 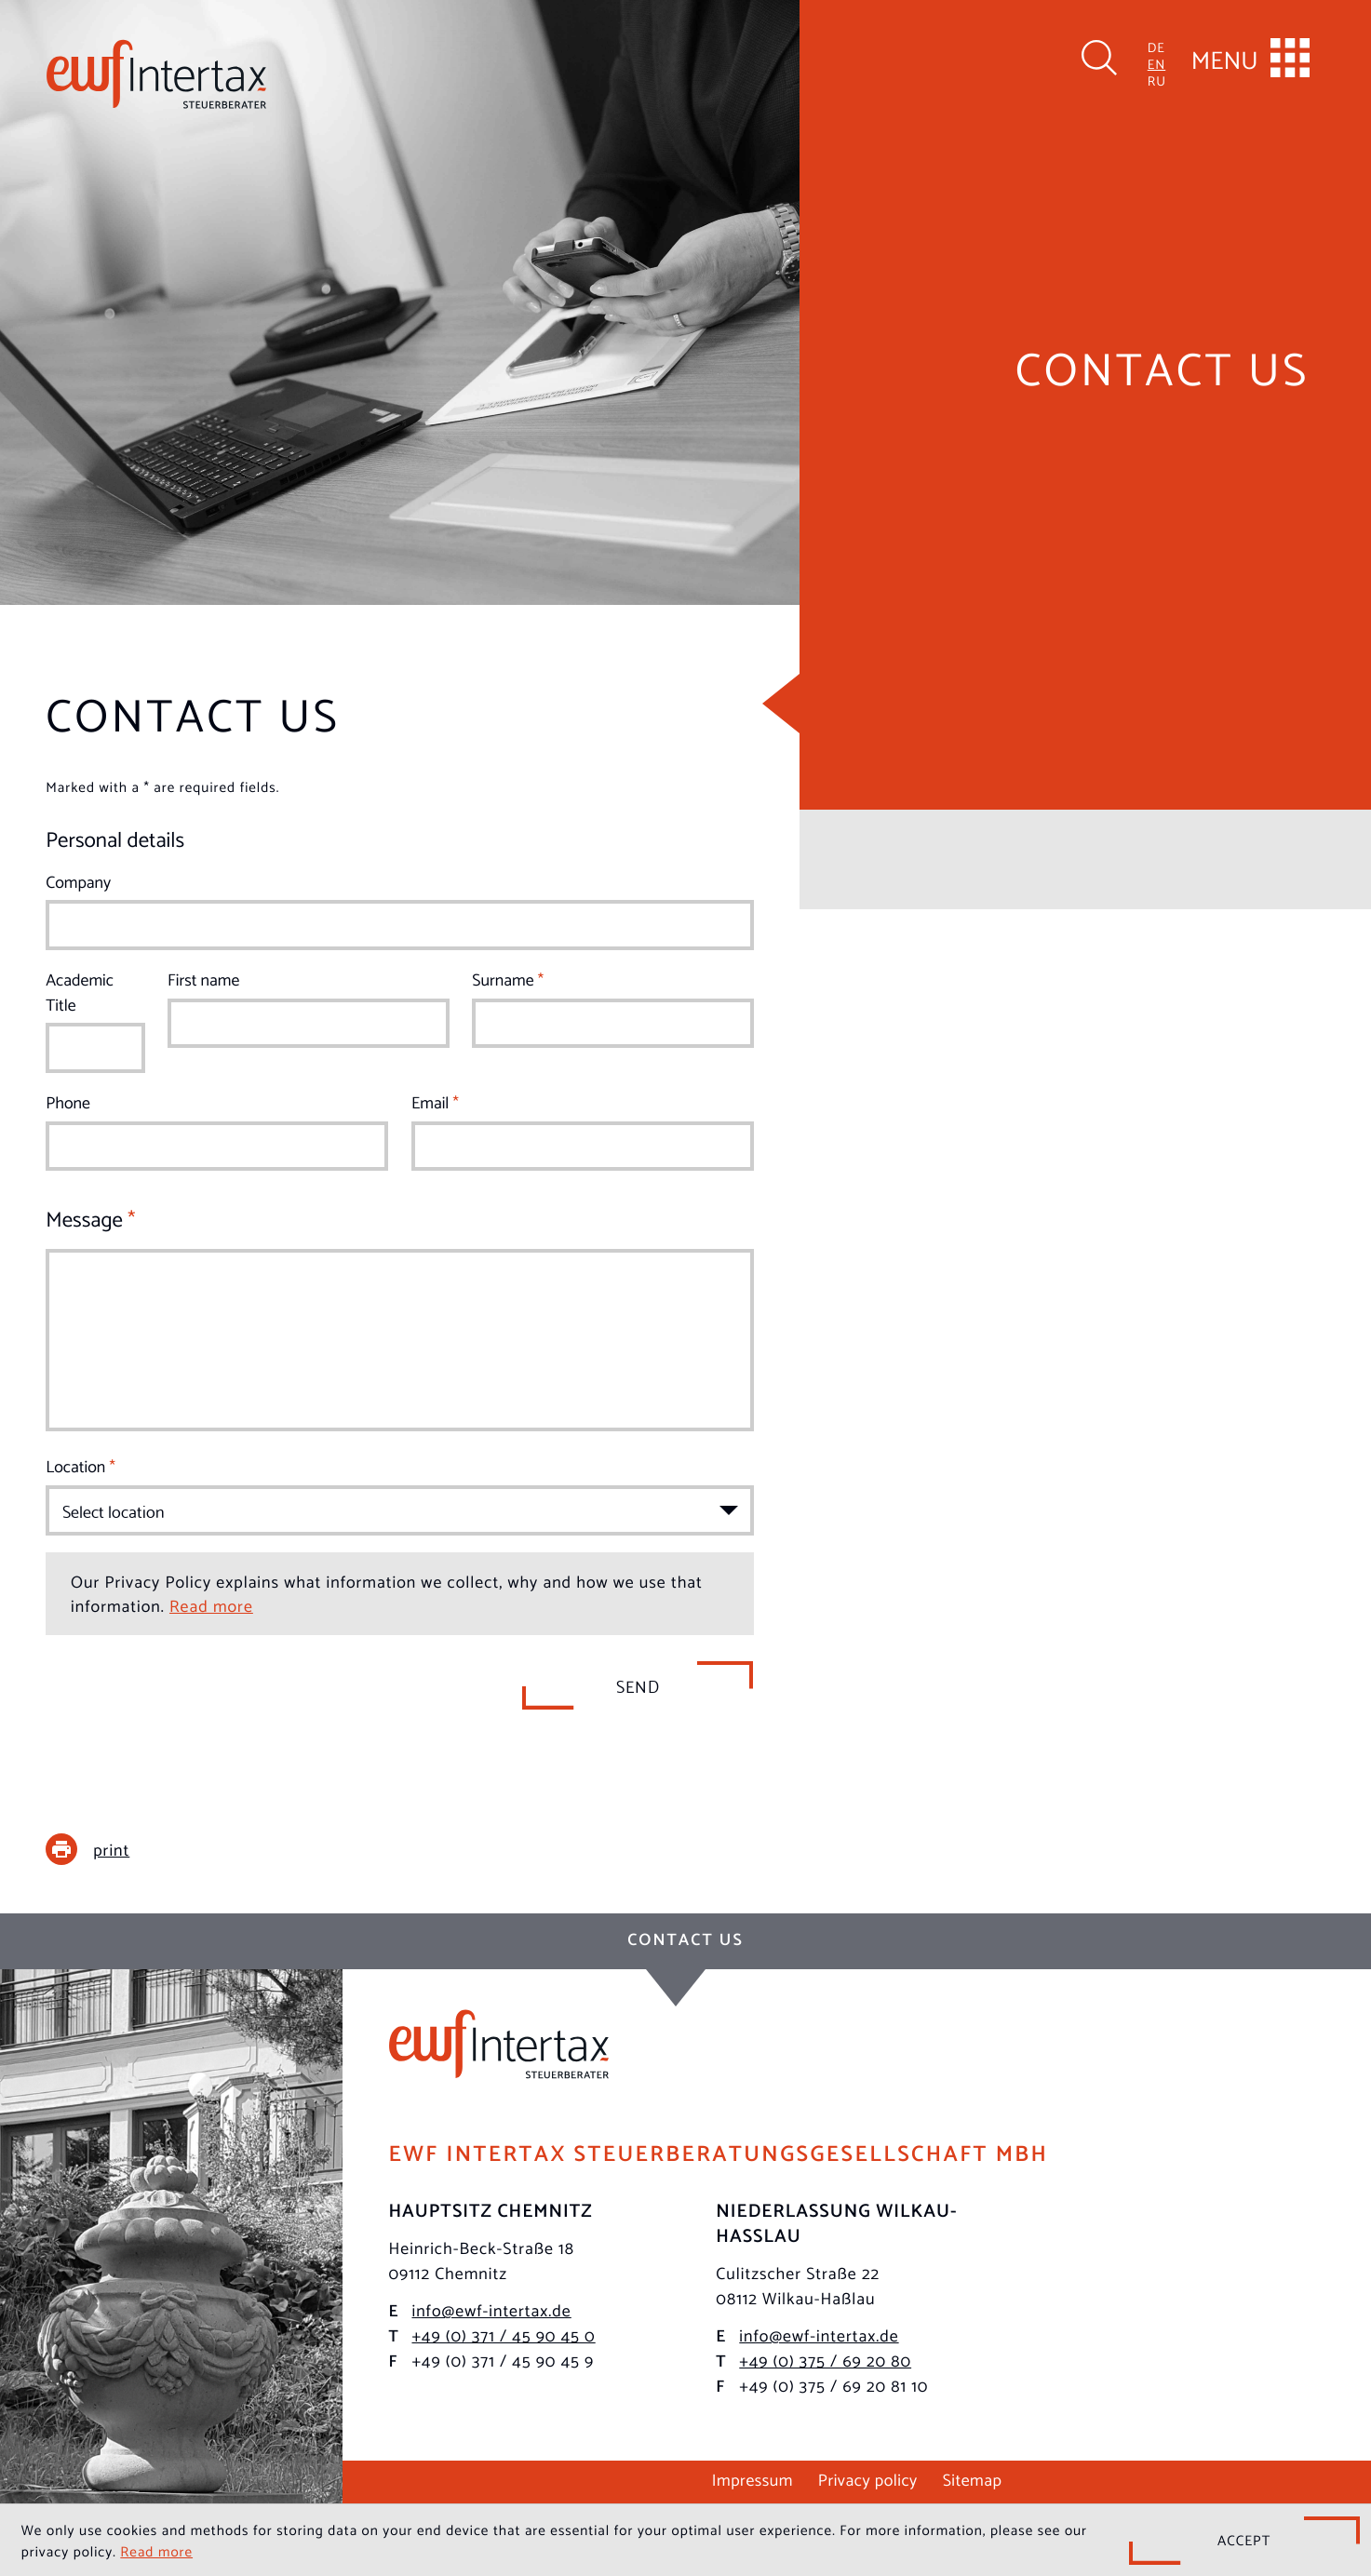 What do you see at coordinates (156, 74) in the screenshot?
I see `[to homepage]` at bounding box center [156, 74].